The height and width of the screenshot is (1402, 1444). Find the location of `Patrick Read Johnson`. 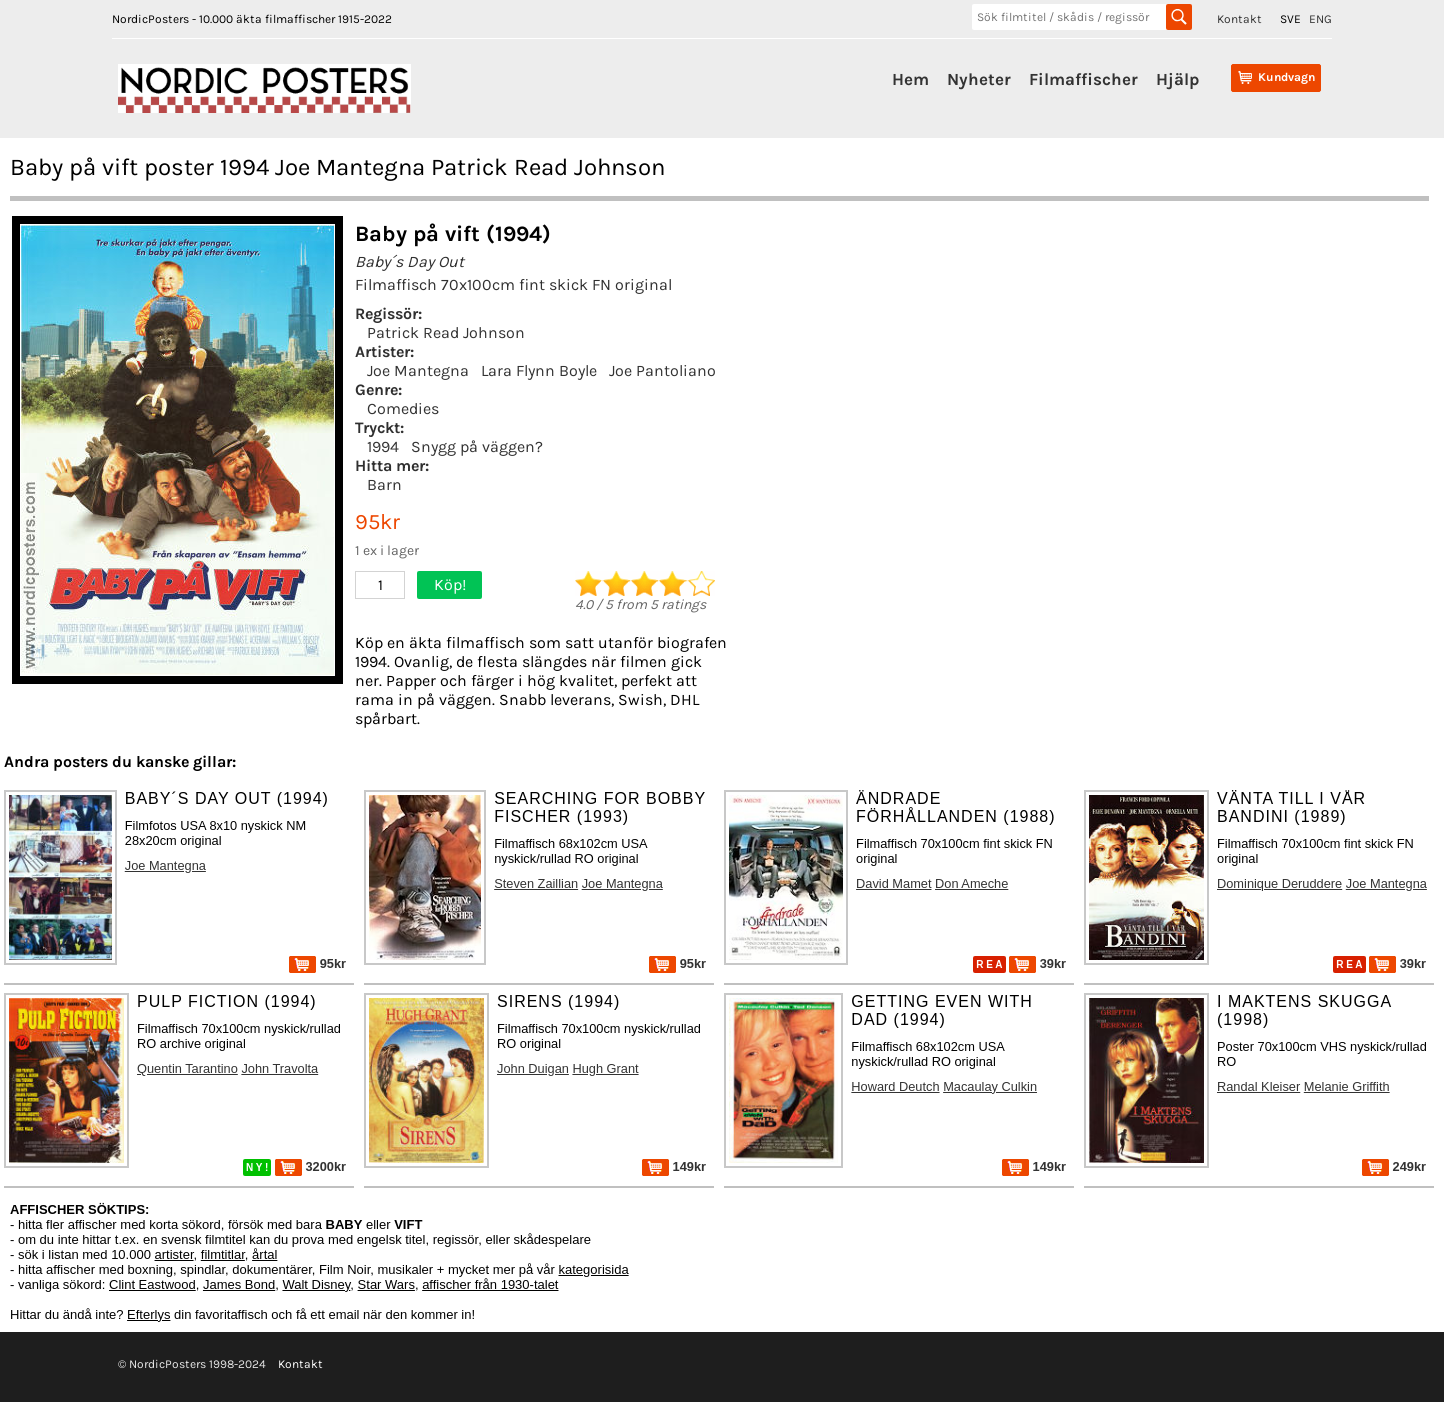

Patrick Read Johnson is located at coordinates (446, 332).